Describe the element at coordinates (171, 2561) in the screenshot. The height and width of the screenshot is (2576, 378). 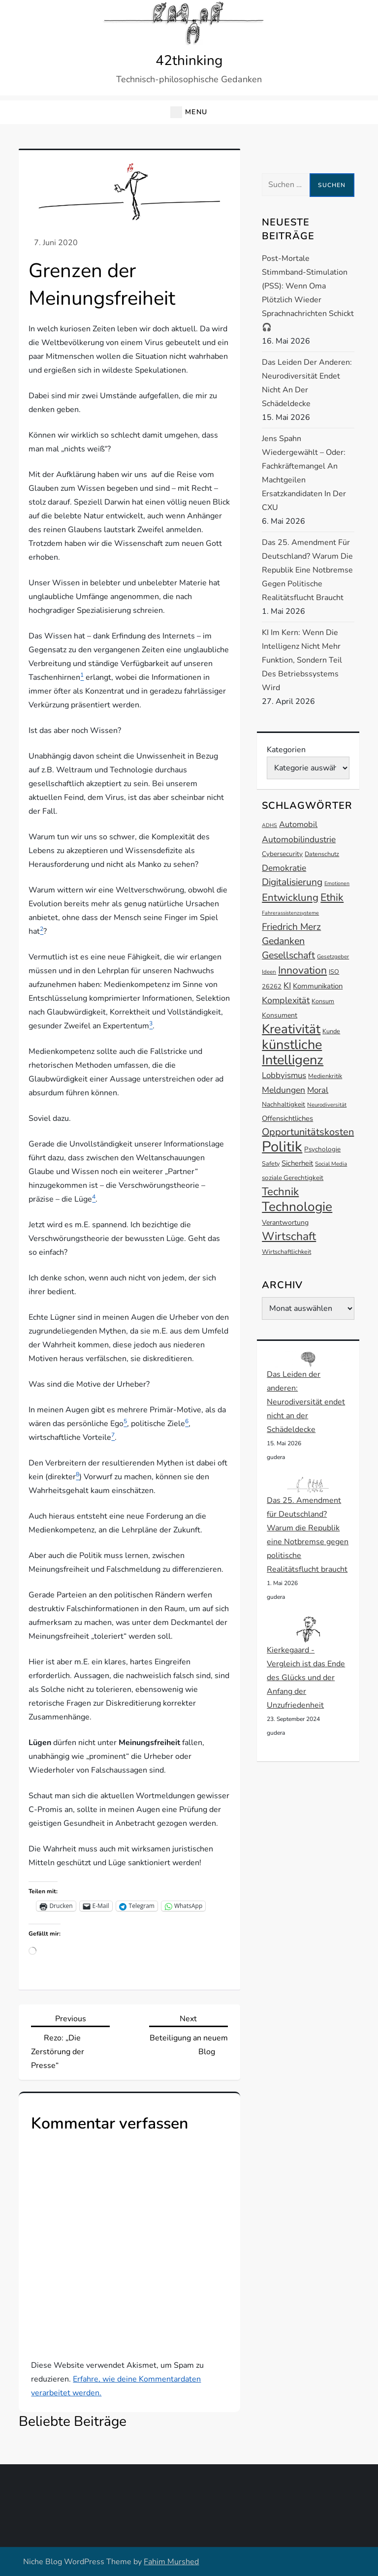
I see `Fahim Murshed` at that location.